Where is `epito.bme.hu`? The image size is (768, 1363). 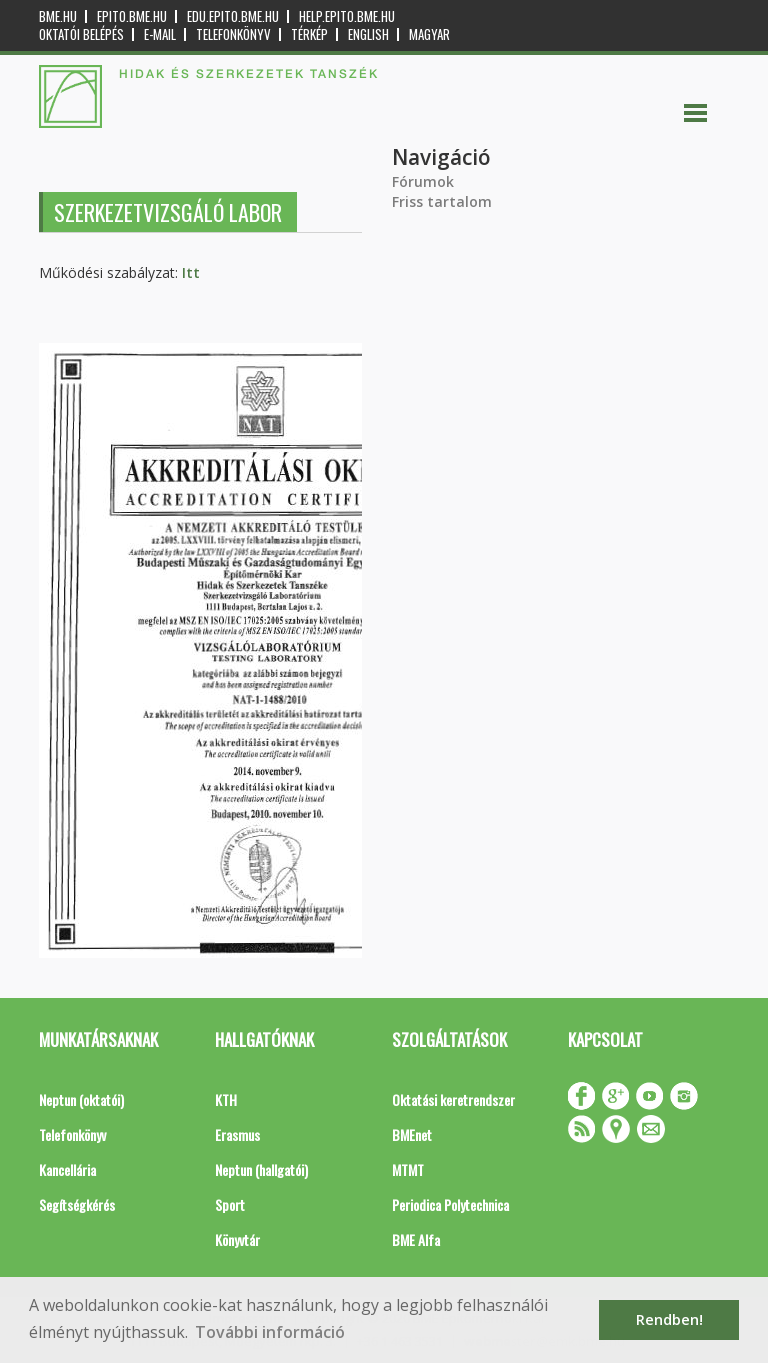
epito.bme.hu is located at coordinates (132, 16).